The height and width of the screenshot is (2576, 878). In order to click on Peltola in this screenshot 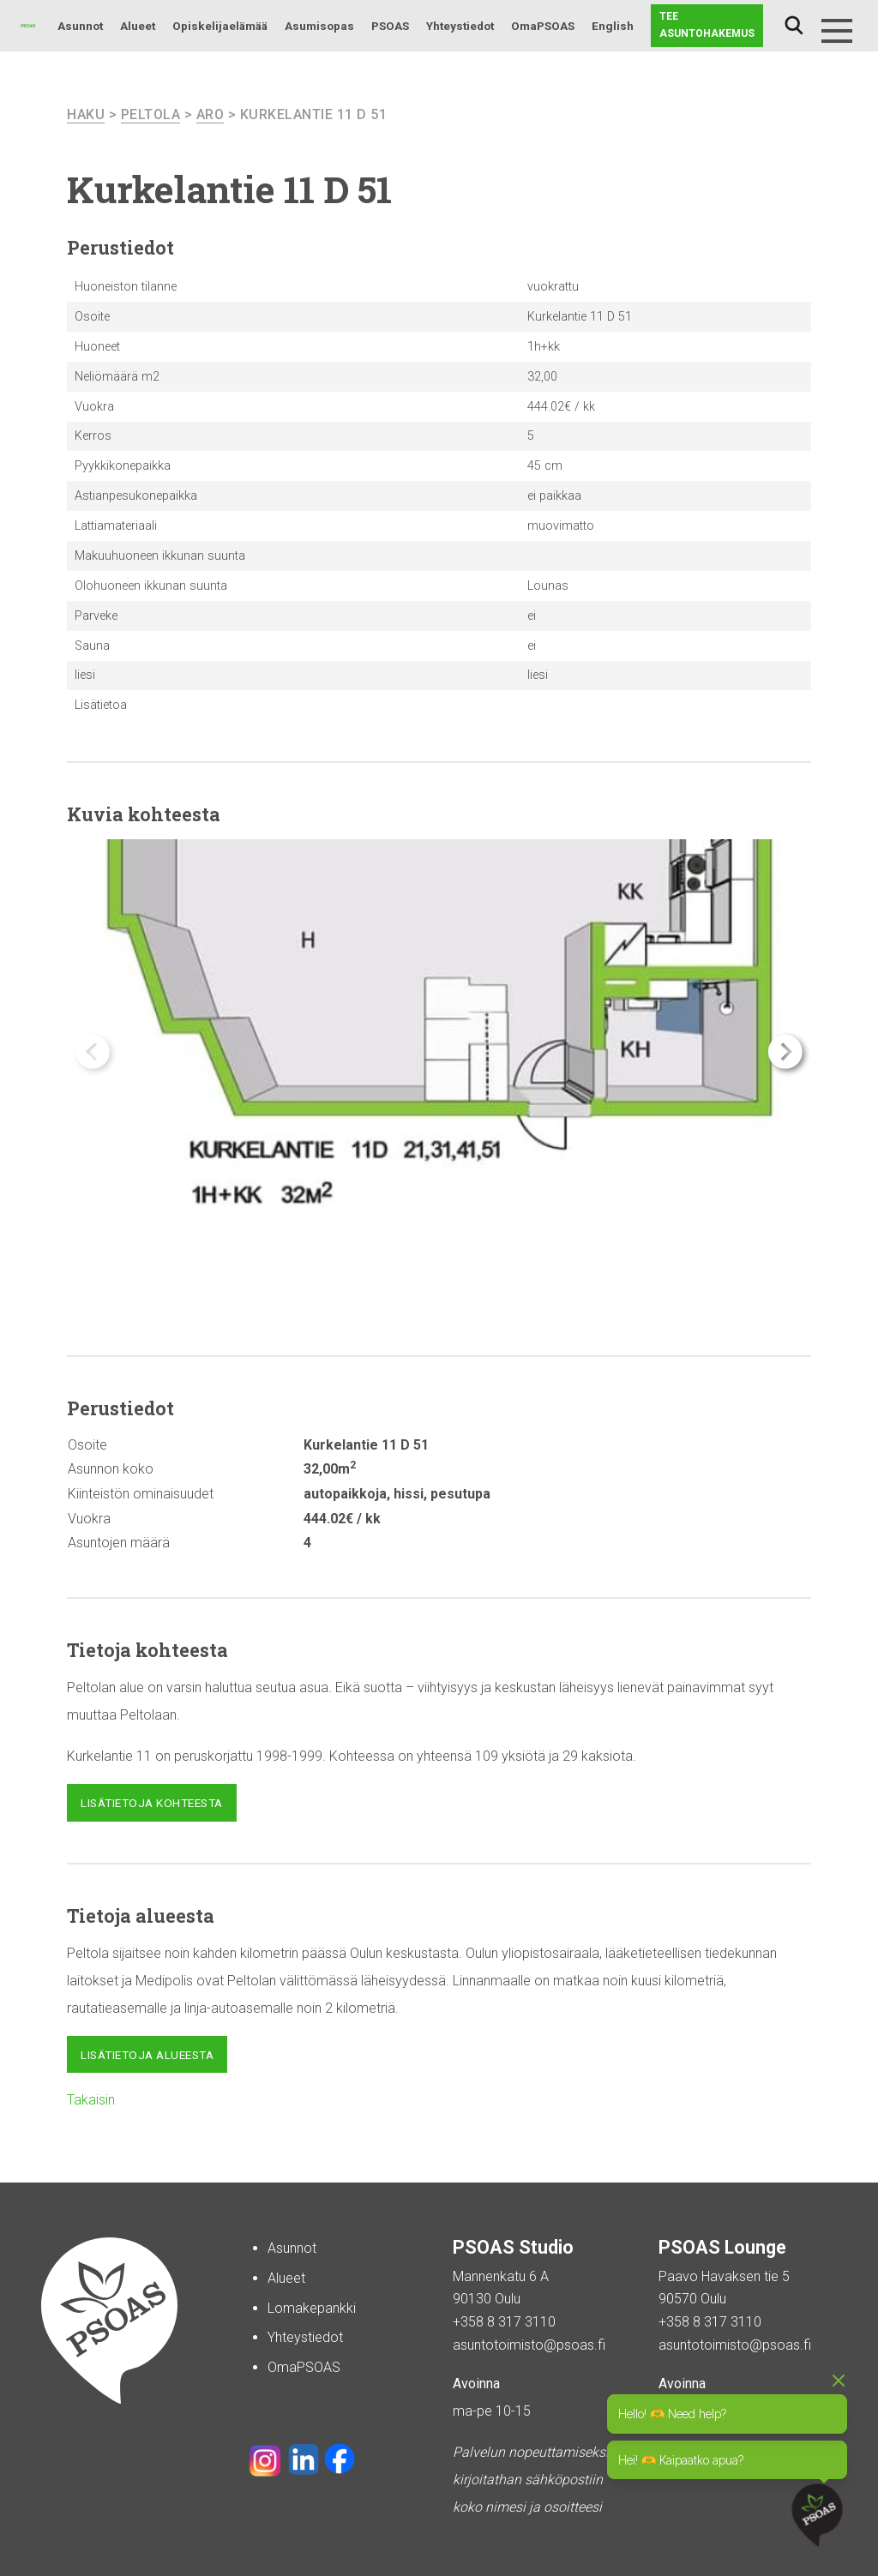, I will do `click(151, 114)`.